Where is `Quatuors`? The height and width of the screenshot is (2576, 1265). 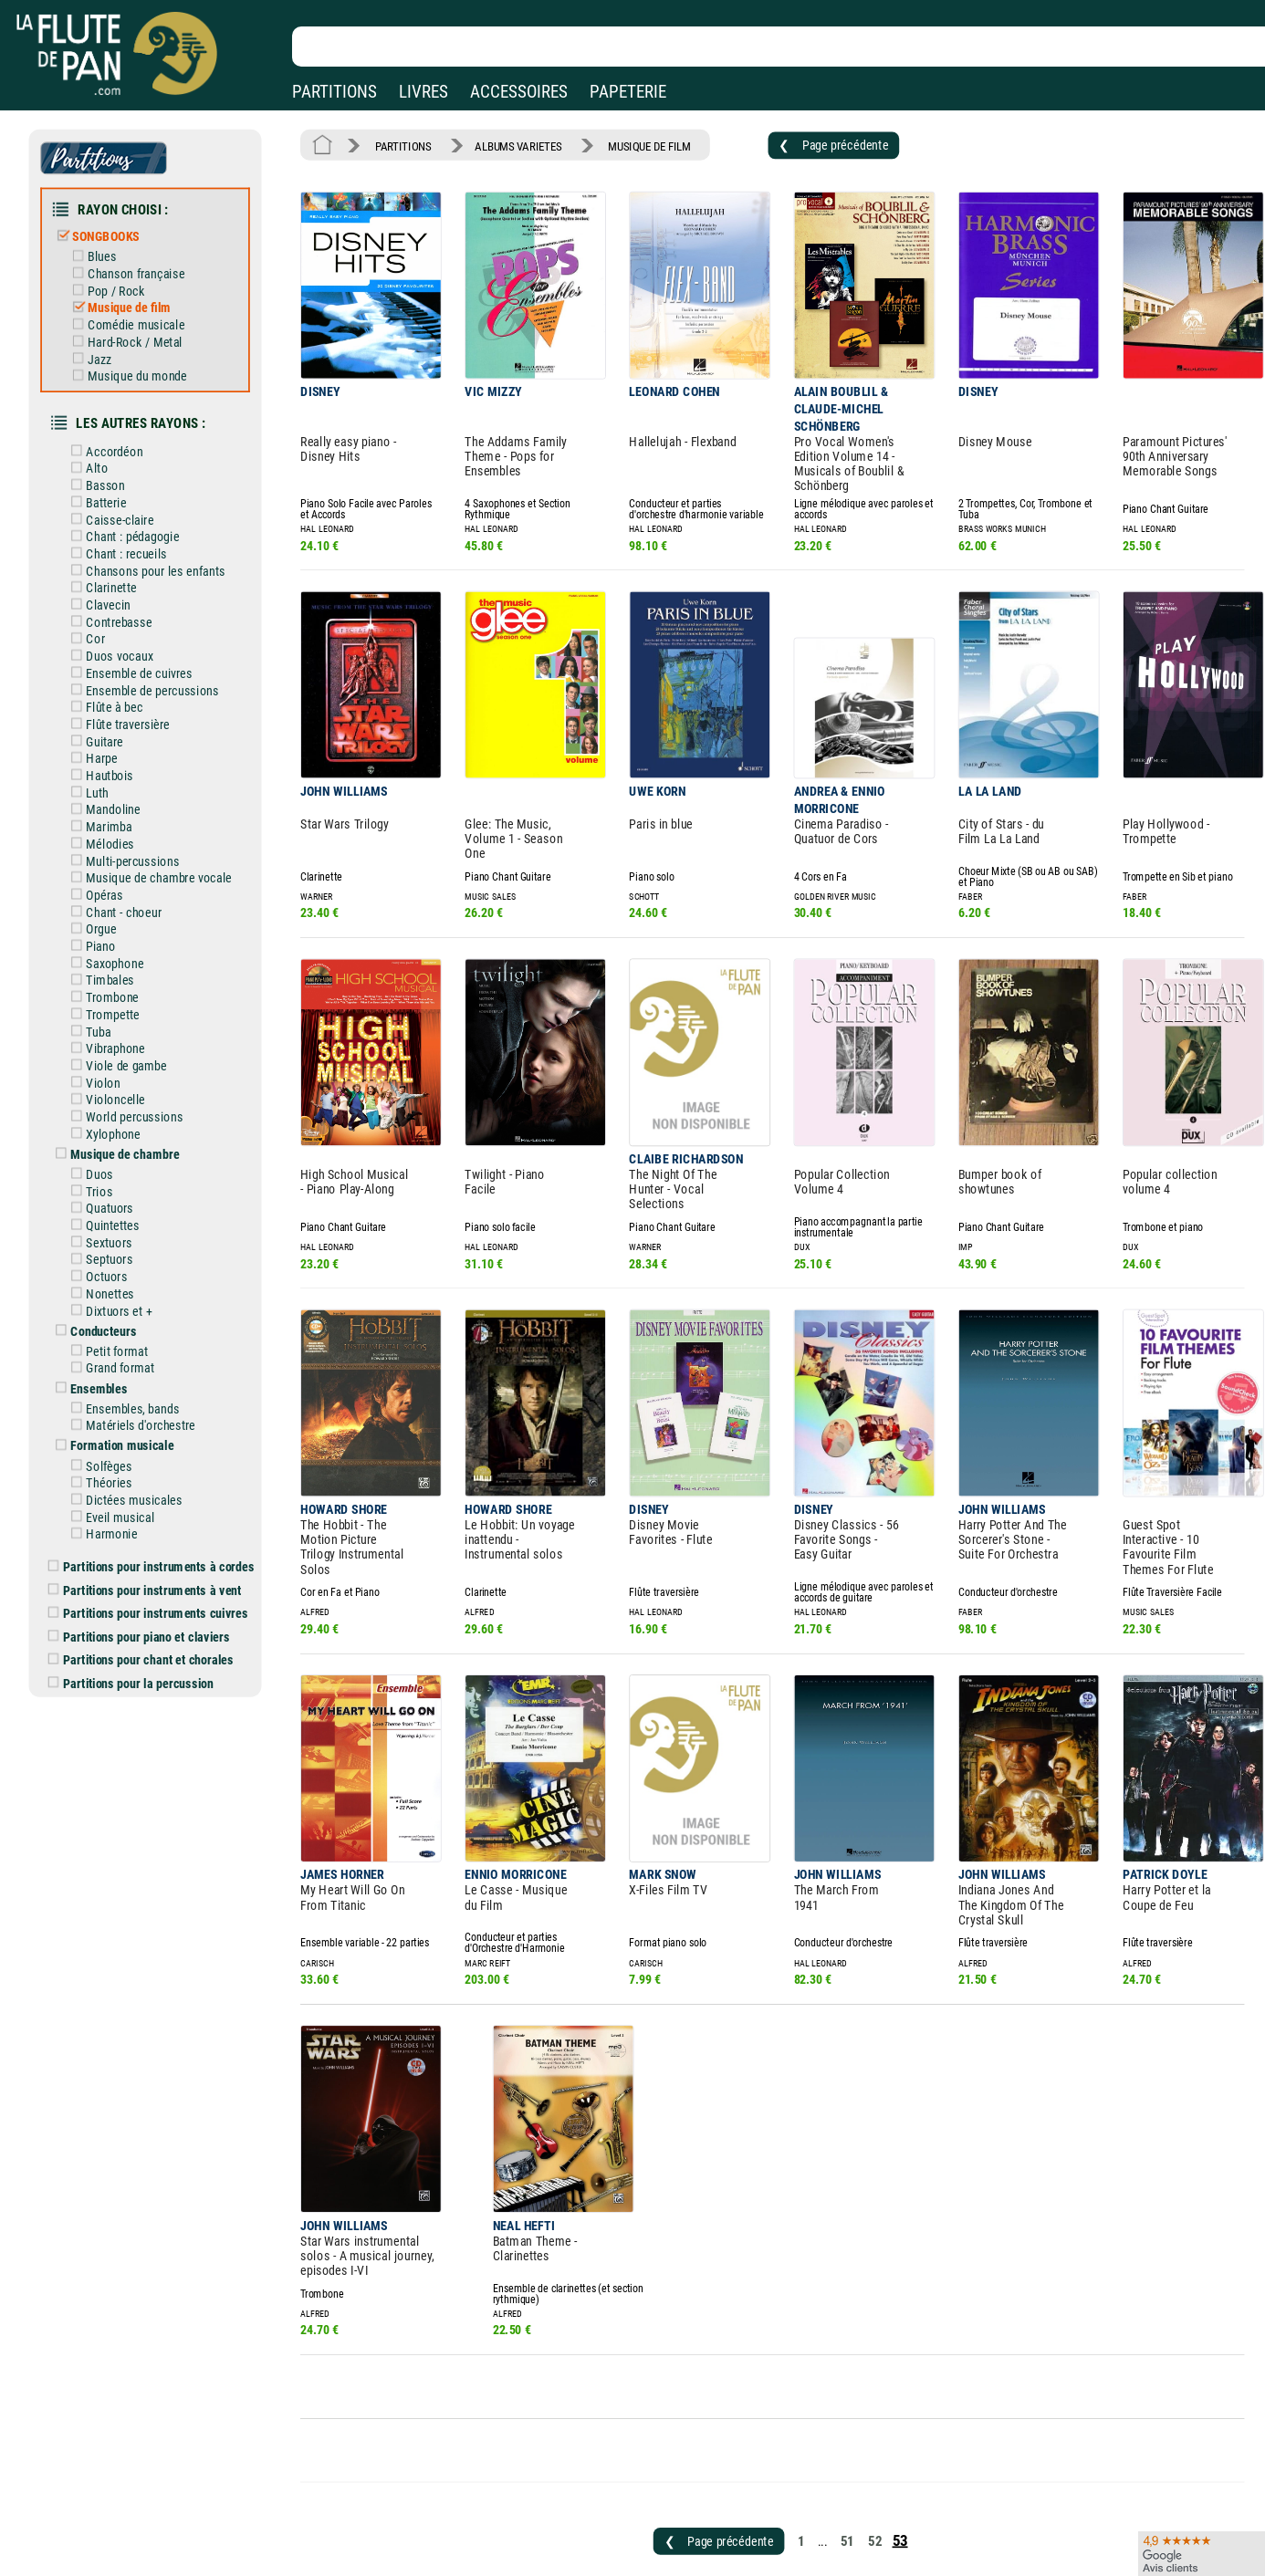 Quatuors is located at coordinates (111, 1155).